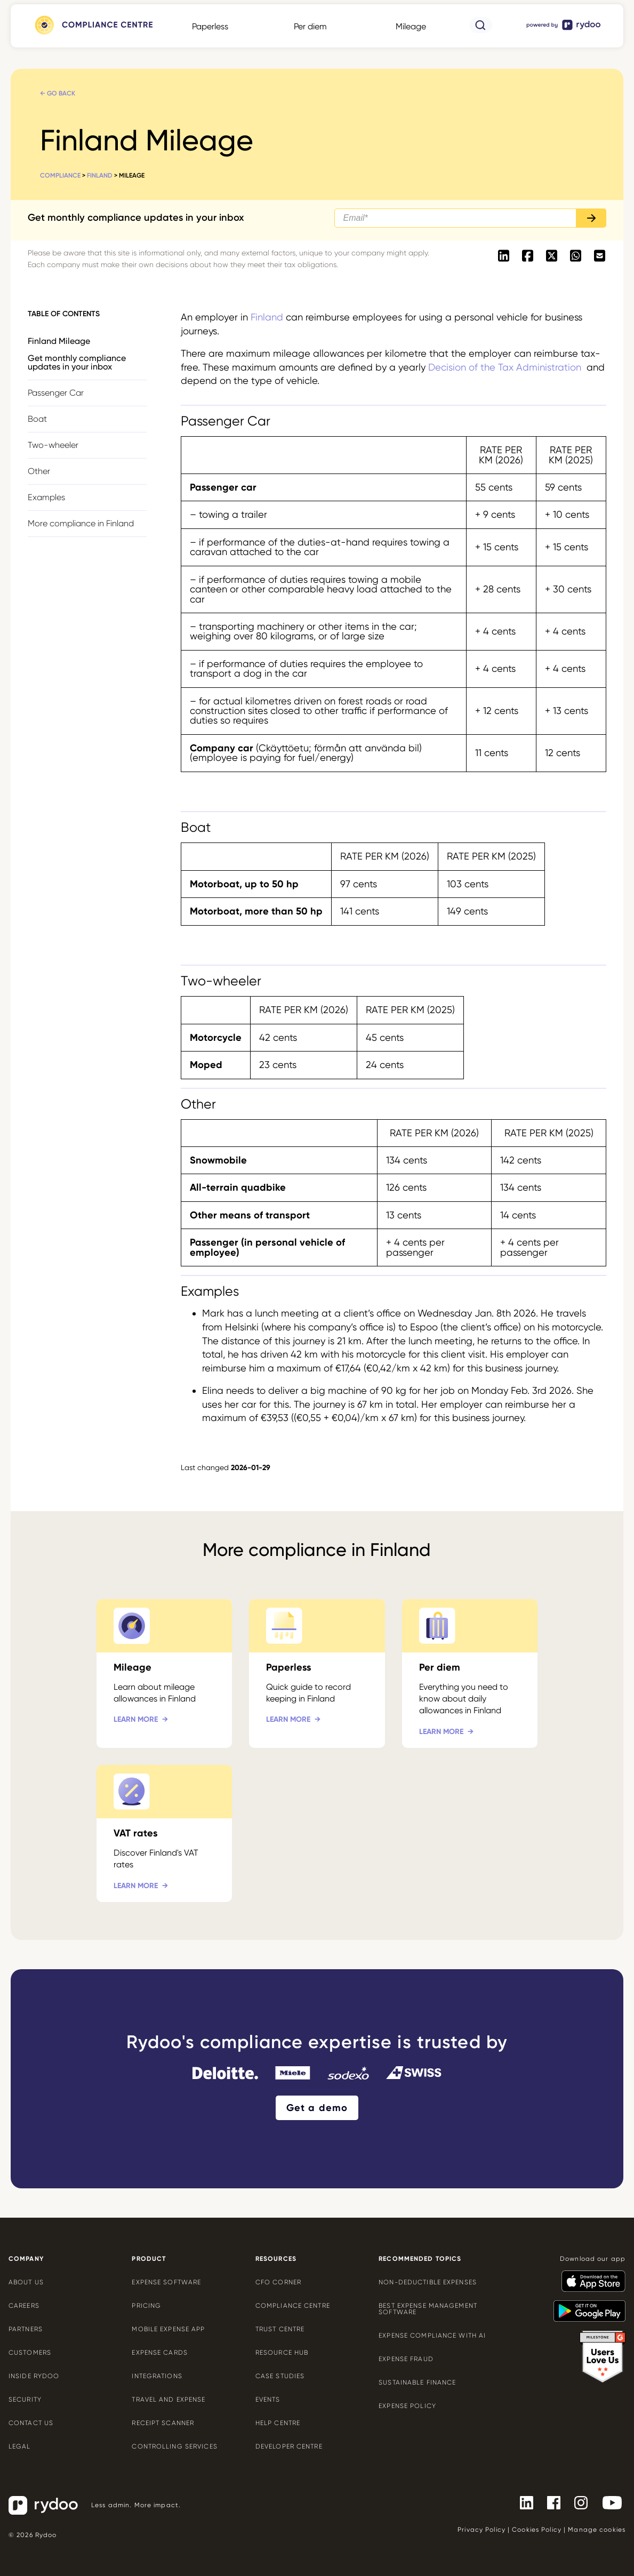 This screenshot has height=2576, width=634. What do you see at coordinates (607, 2502) in the screenshot?
I see `[- https://www.youtube.com/channel/UCTZYj7vm_ZcsGFL18jWHt_A]` at bounding box center [607, 2502].